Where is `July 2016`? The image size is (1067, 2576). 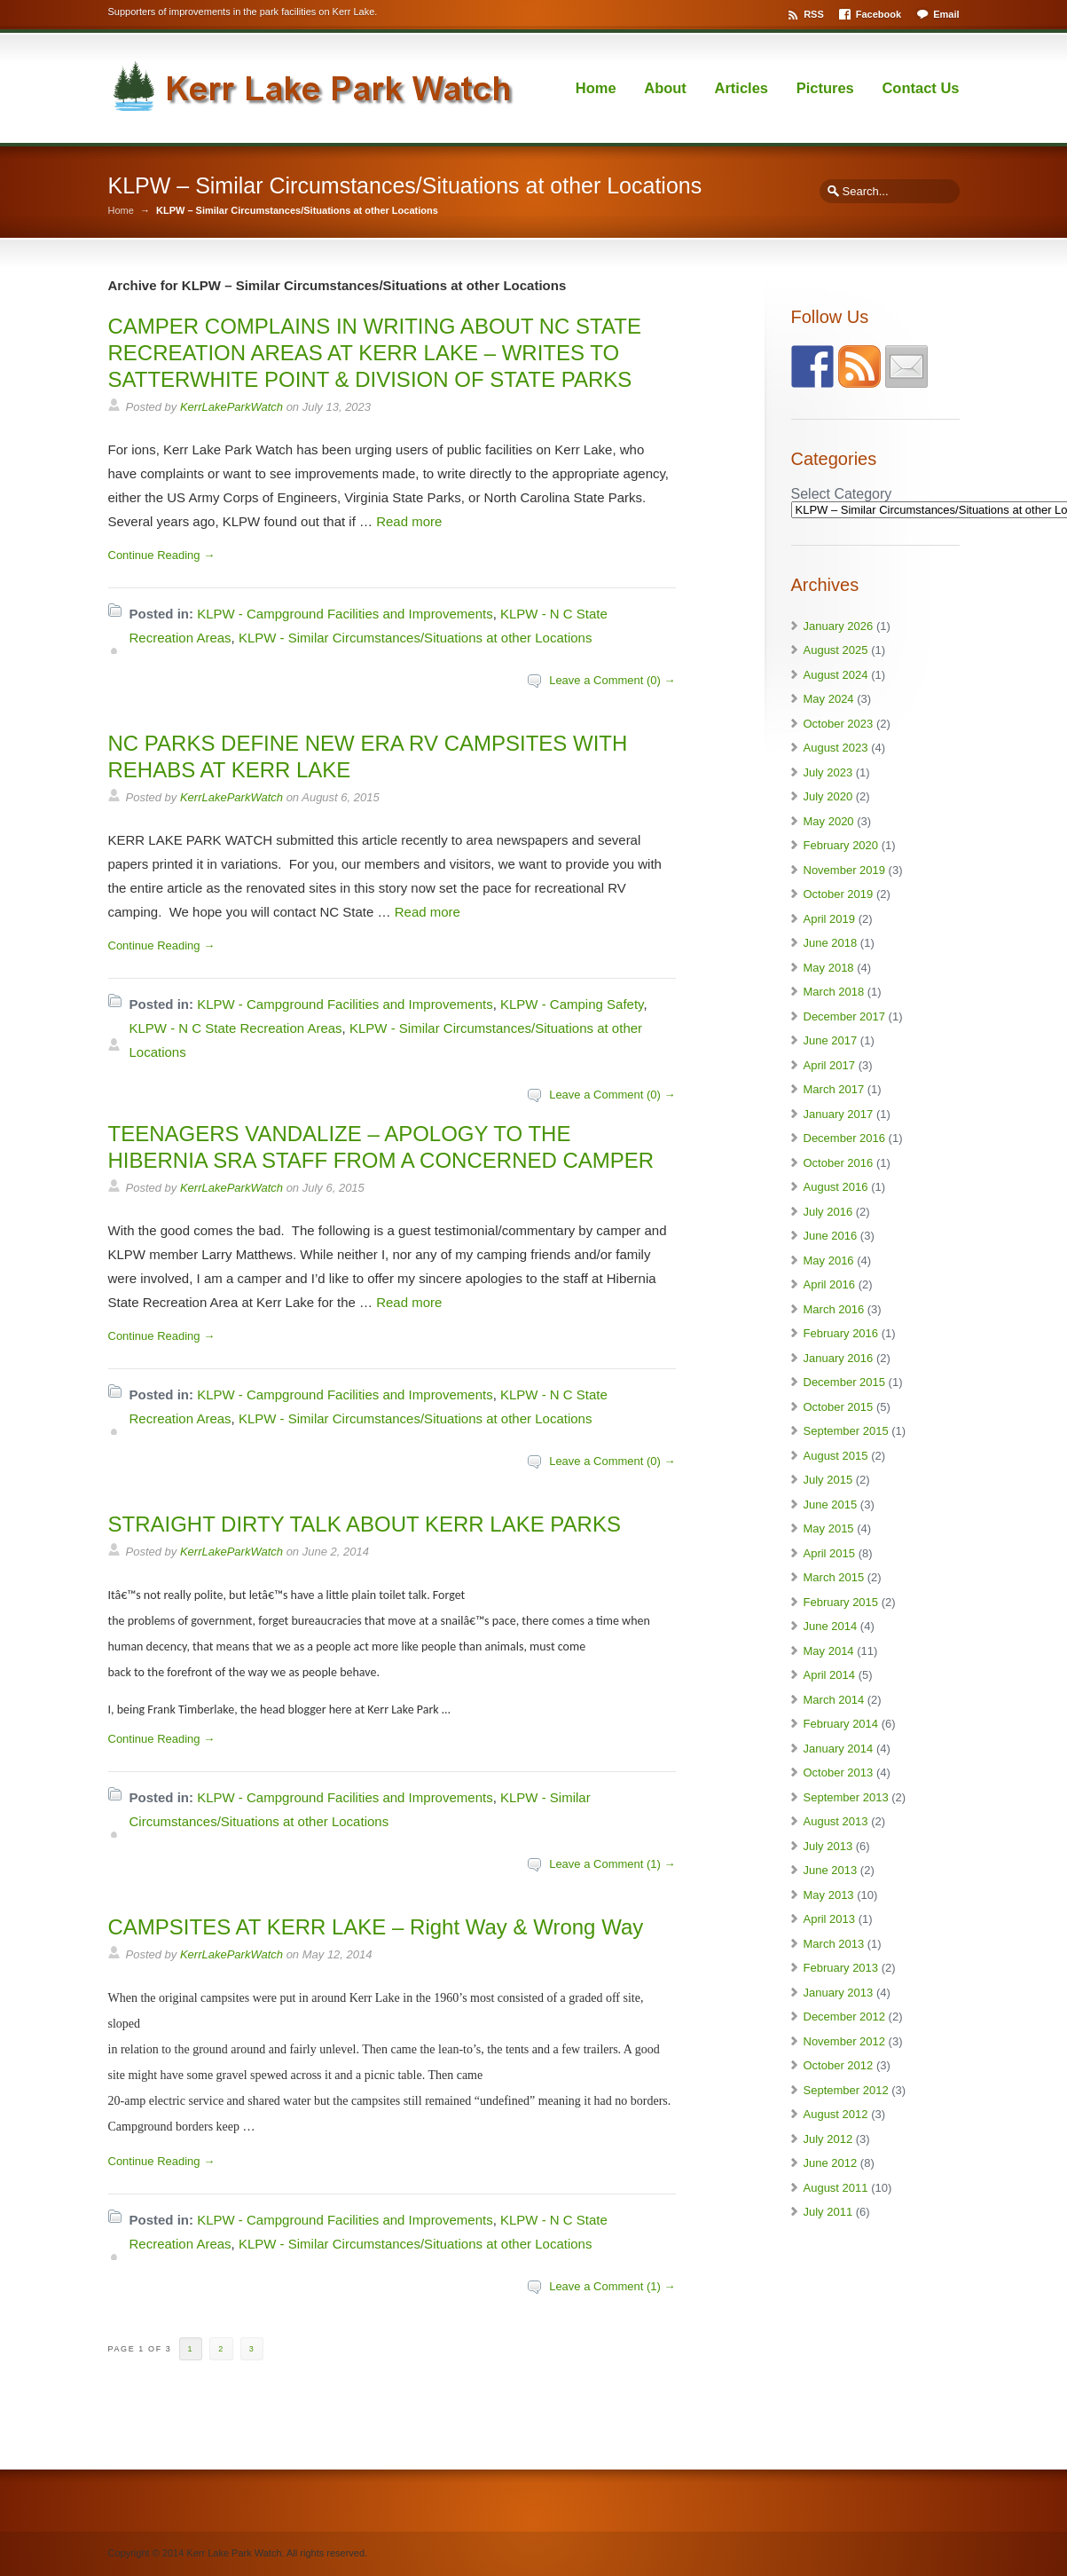 July 2016 is located at coordinates (828, 1211).